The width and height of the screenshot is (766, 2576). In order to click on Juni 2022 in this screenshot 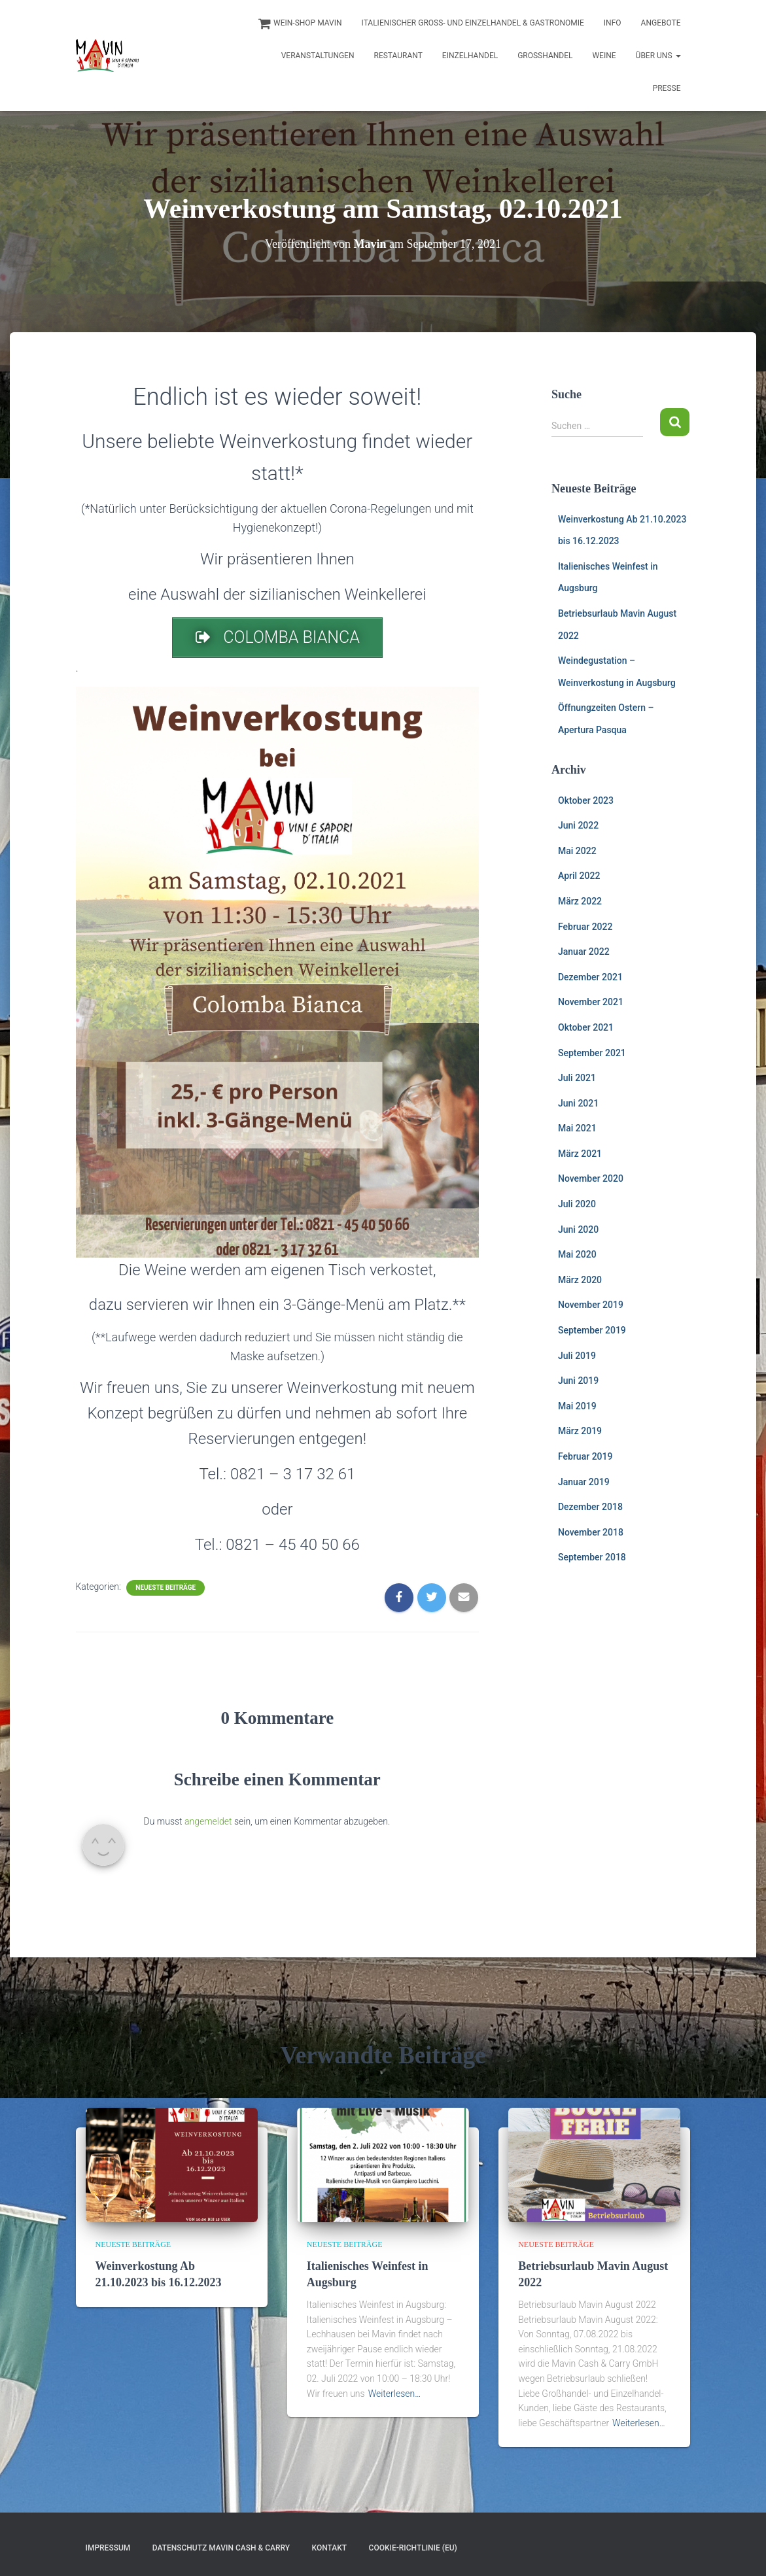, I will do `click(578, 825)`.